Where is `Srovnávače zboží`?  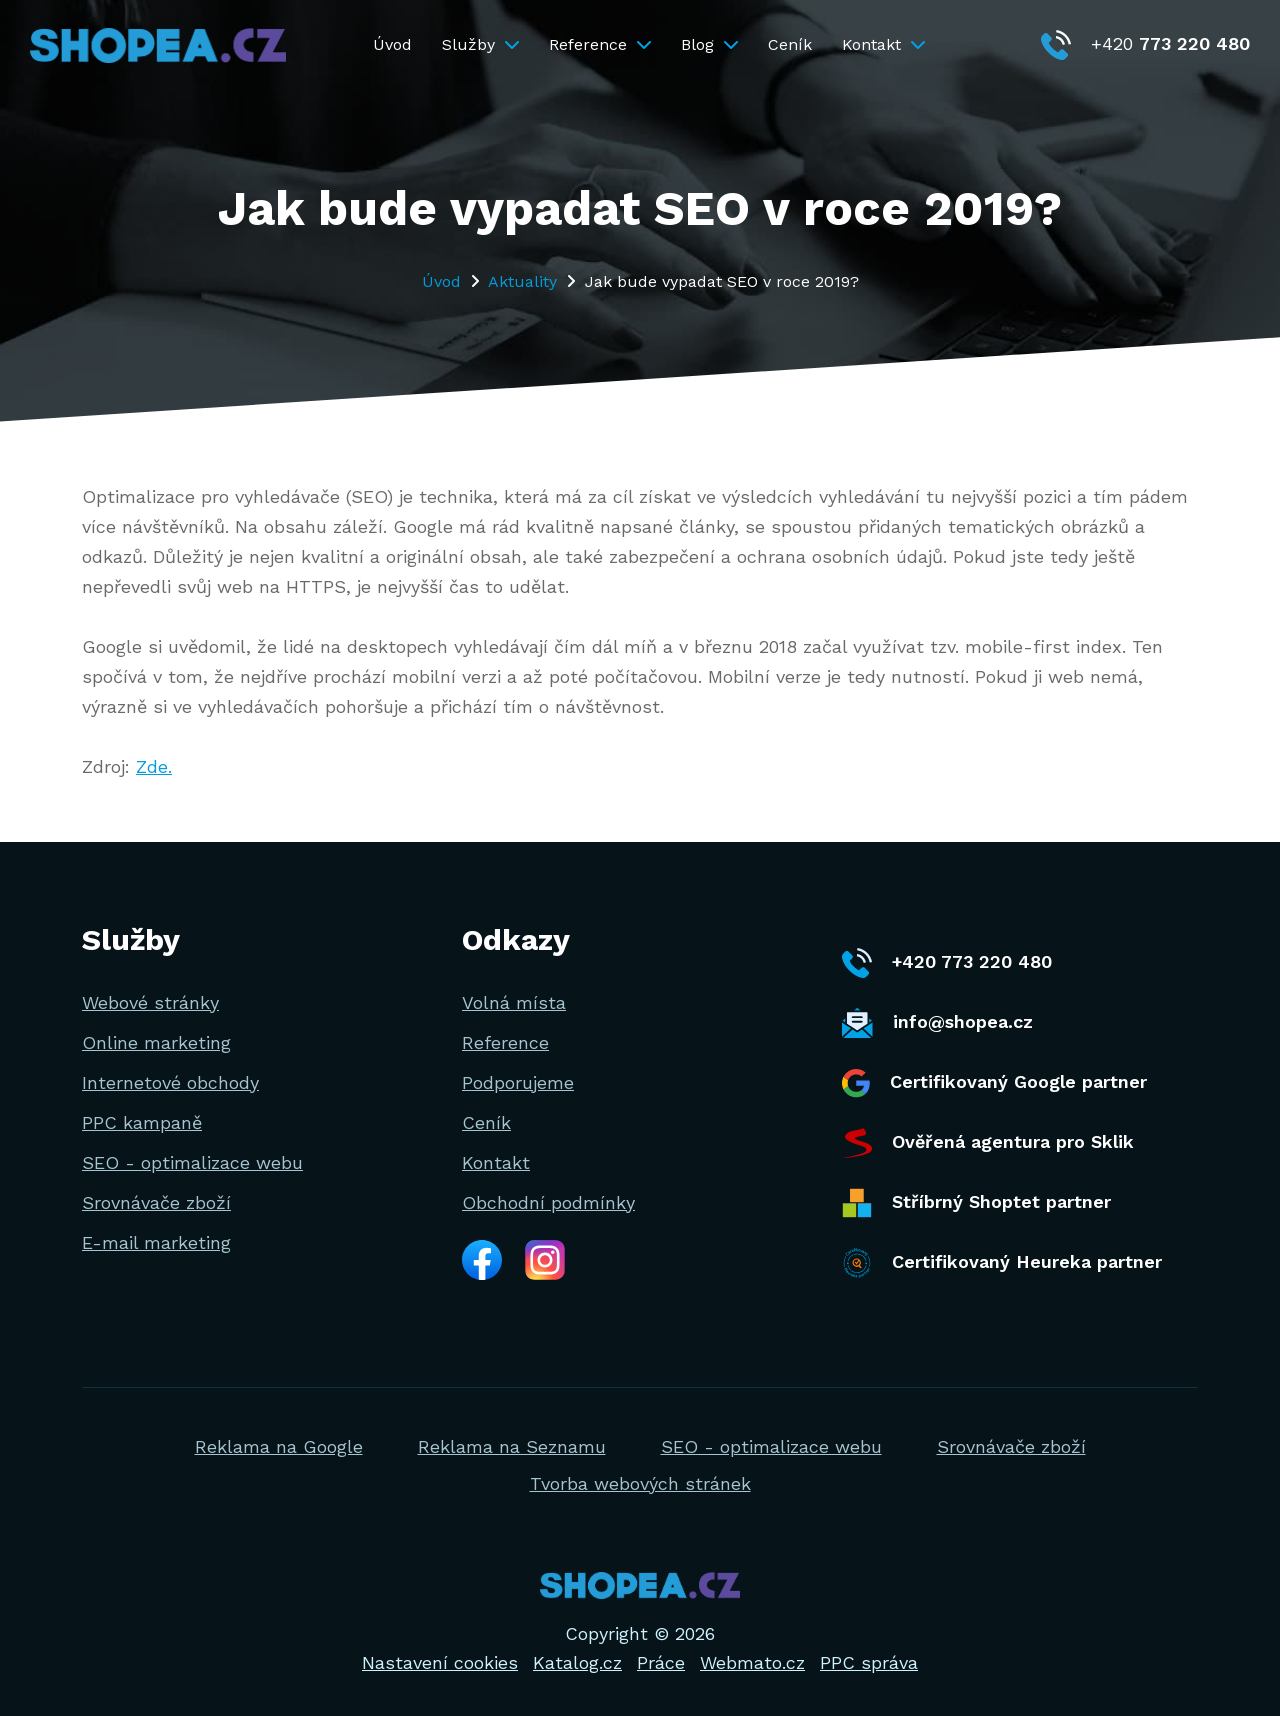
Srovnávače zboží is located at coordinates (156, 1202).